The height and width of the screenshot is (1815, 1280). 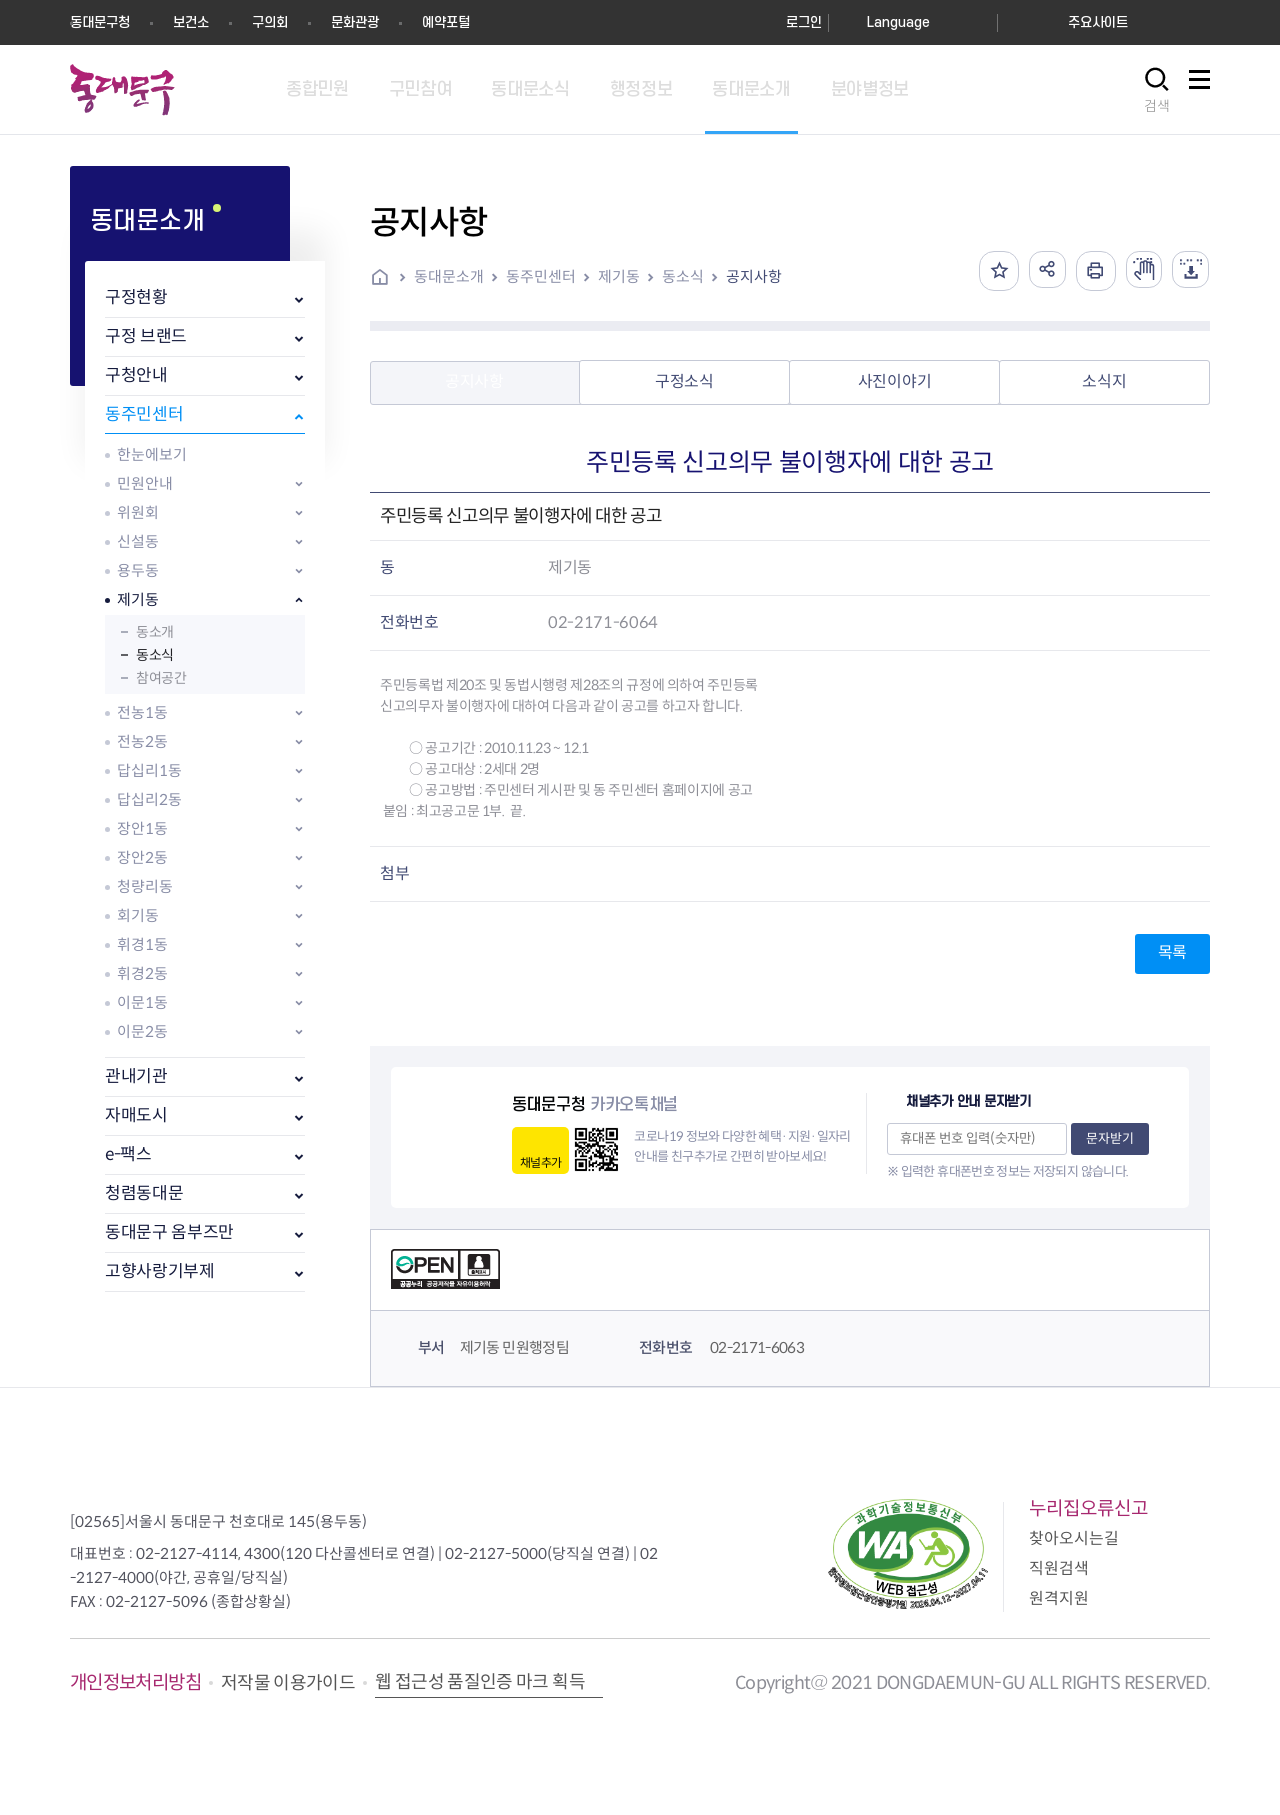 What do you see at coordinates (355, 22) in the screenshot?
I see `문화관광` at bounding box center [355, 22].